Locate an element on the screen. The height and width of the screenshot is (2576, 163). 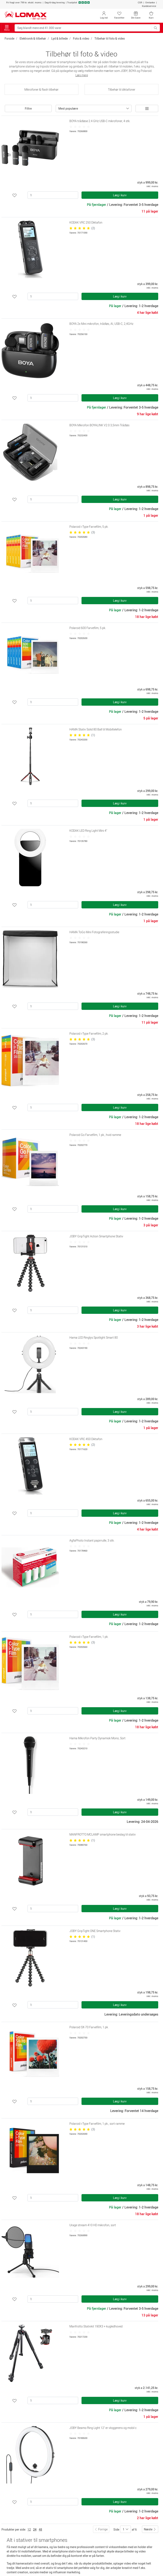
24 is located at coordinates (34, 2529).